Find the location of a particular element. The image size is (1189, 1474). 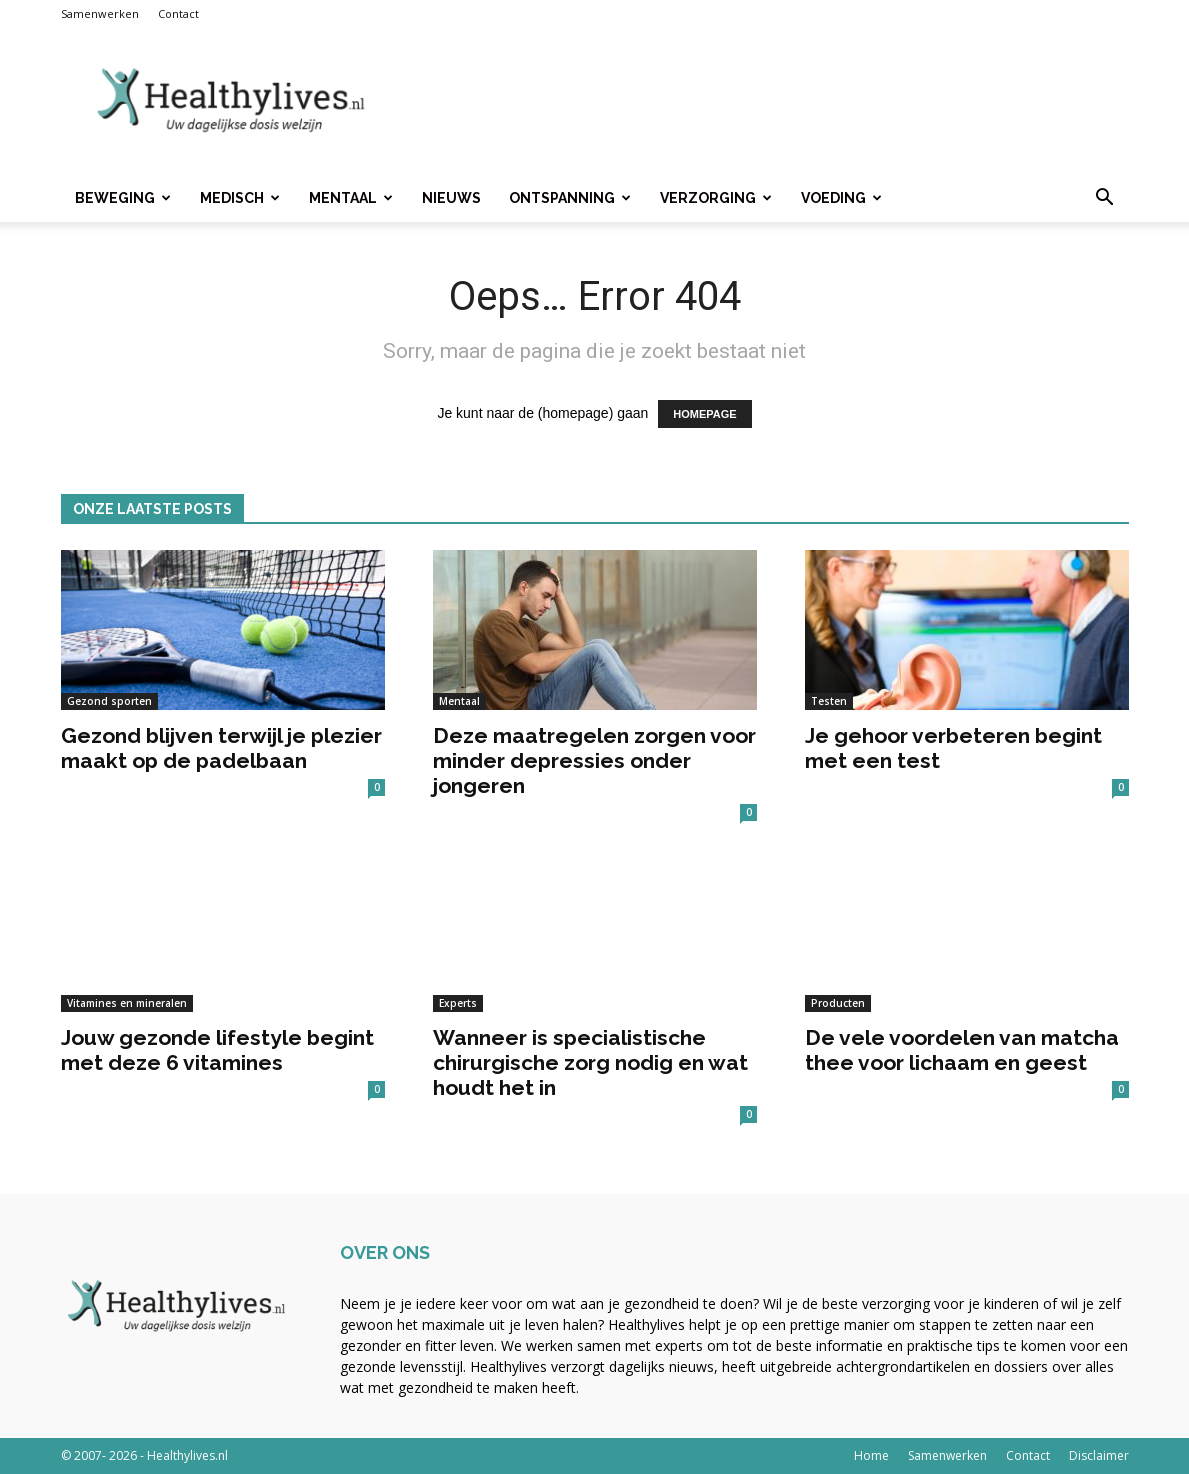

Contact is located at coordinates (178, 13).